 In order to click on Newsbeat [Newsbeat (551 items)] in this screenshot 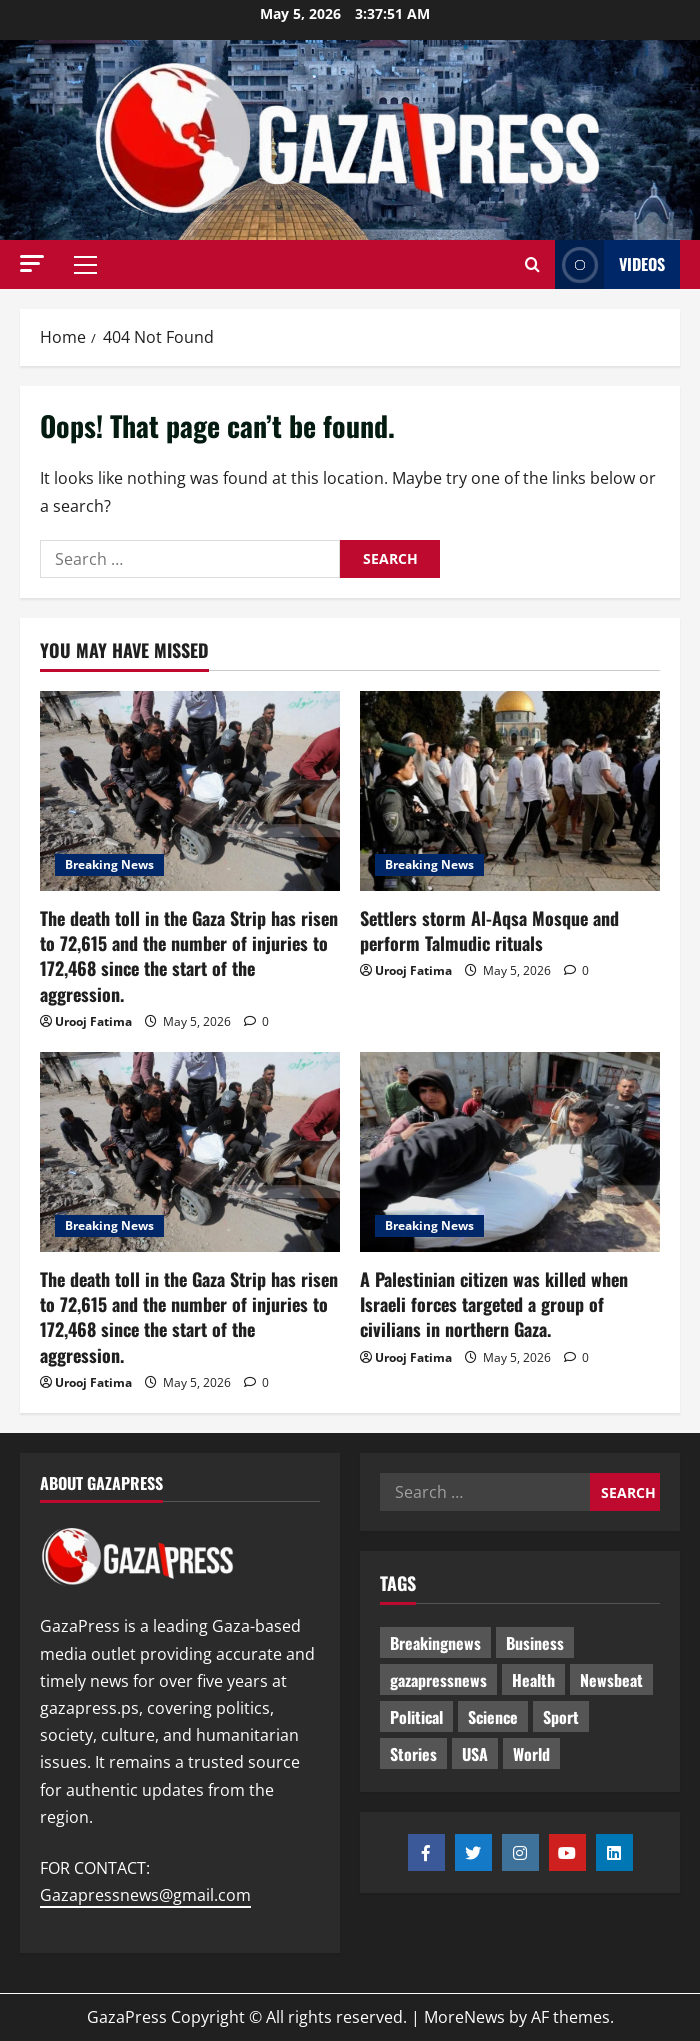, I will do `click(611, 1680)`.